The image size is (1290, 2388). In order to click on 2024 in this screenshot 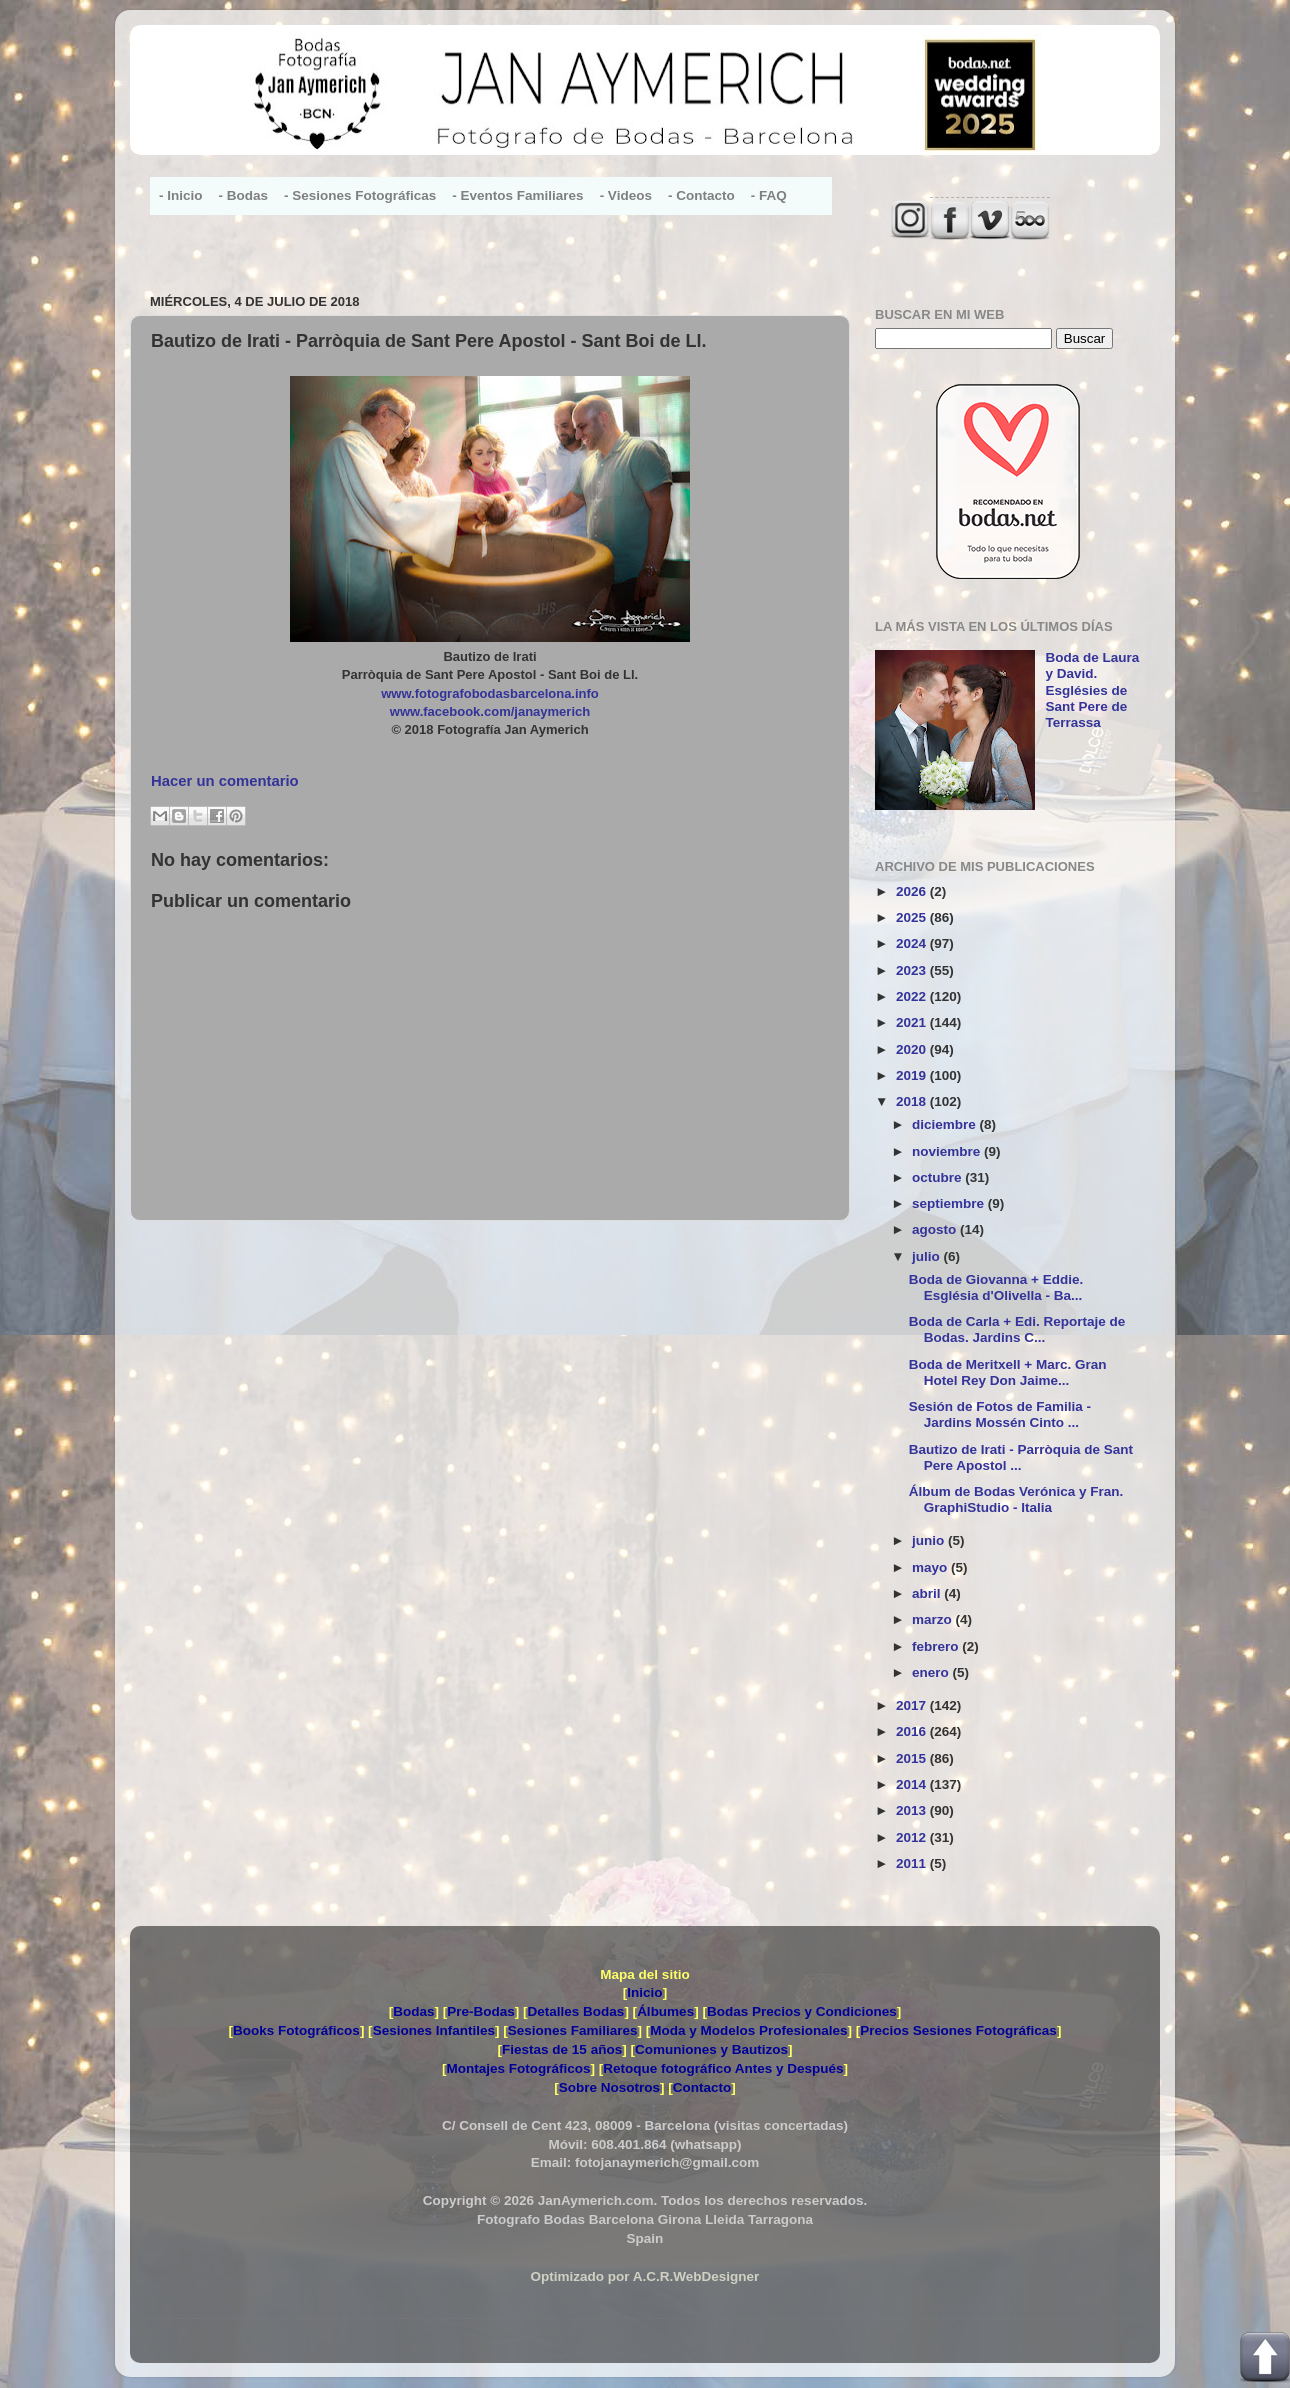, I will do `click(913, 943)`.